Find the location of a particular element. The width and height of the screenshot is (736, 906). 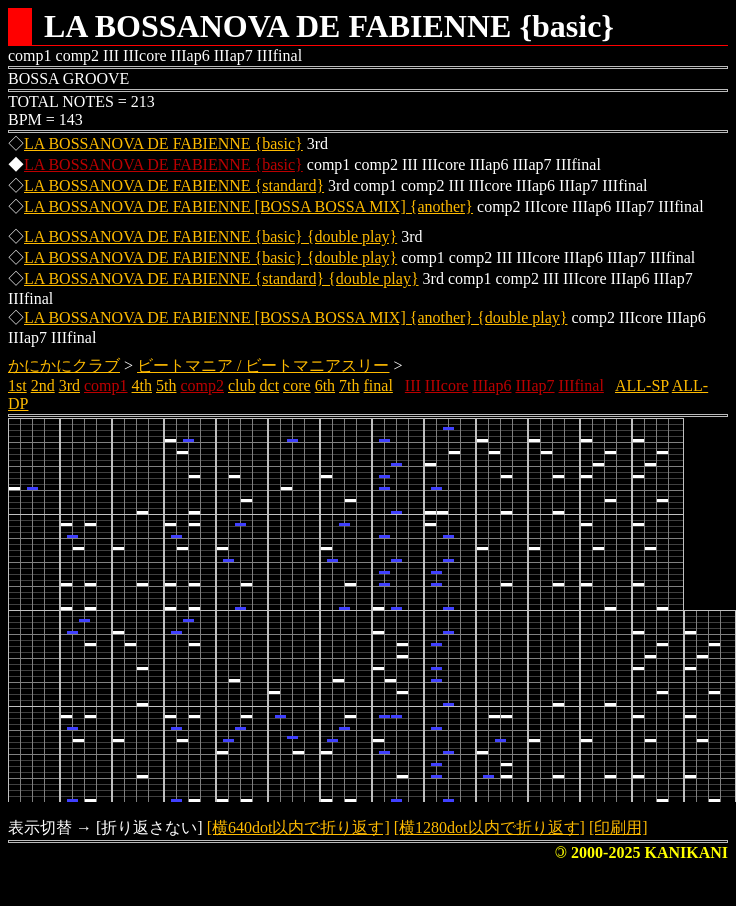

LA BOSSANOVA DE FABIENNE {standard} {double play} is located at coordinates (221, 278).